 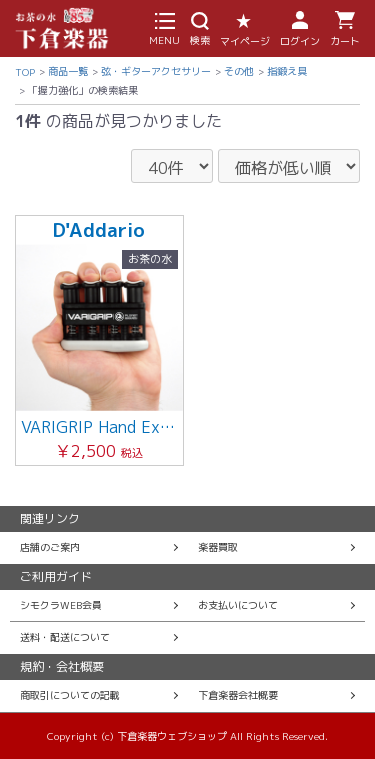 I want to click on 商品一覧, so click(x=68, y=71).